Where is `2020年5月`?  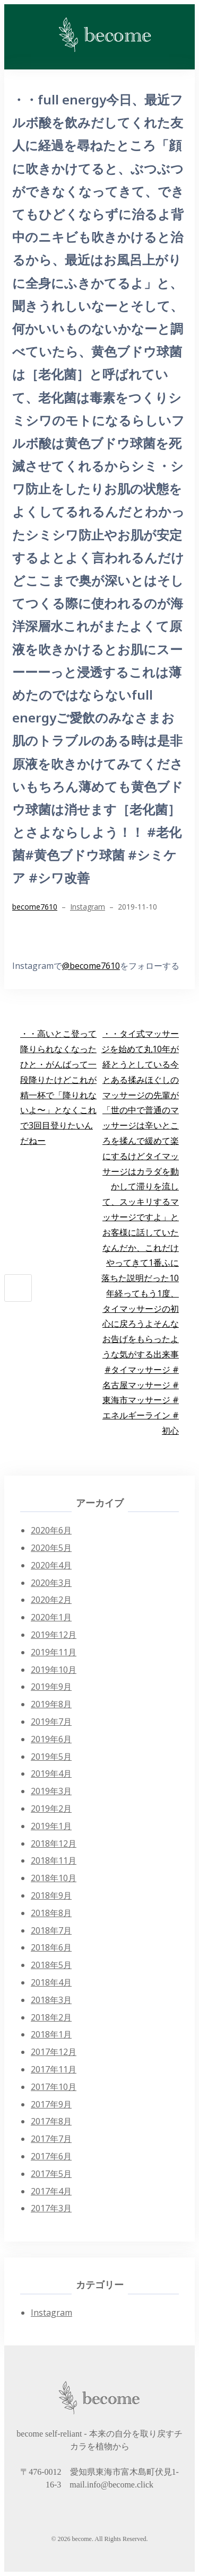 2020年5月 is located at coordinates (51, 1548).